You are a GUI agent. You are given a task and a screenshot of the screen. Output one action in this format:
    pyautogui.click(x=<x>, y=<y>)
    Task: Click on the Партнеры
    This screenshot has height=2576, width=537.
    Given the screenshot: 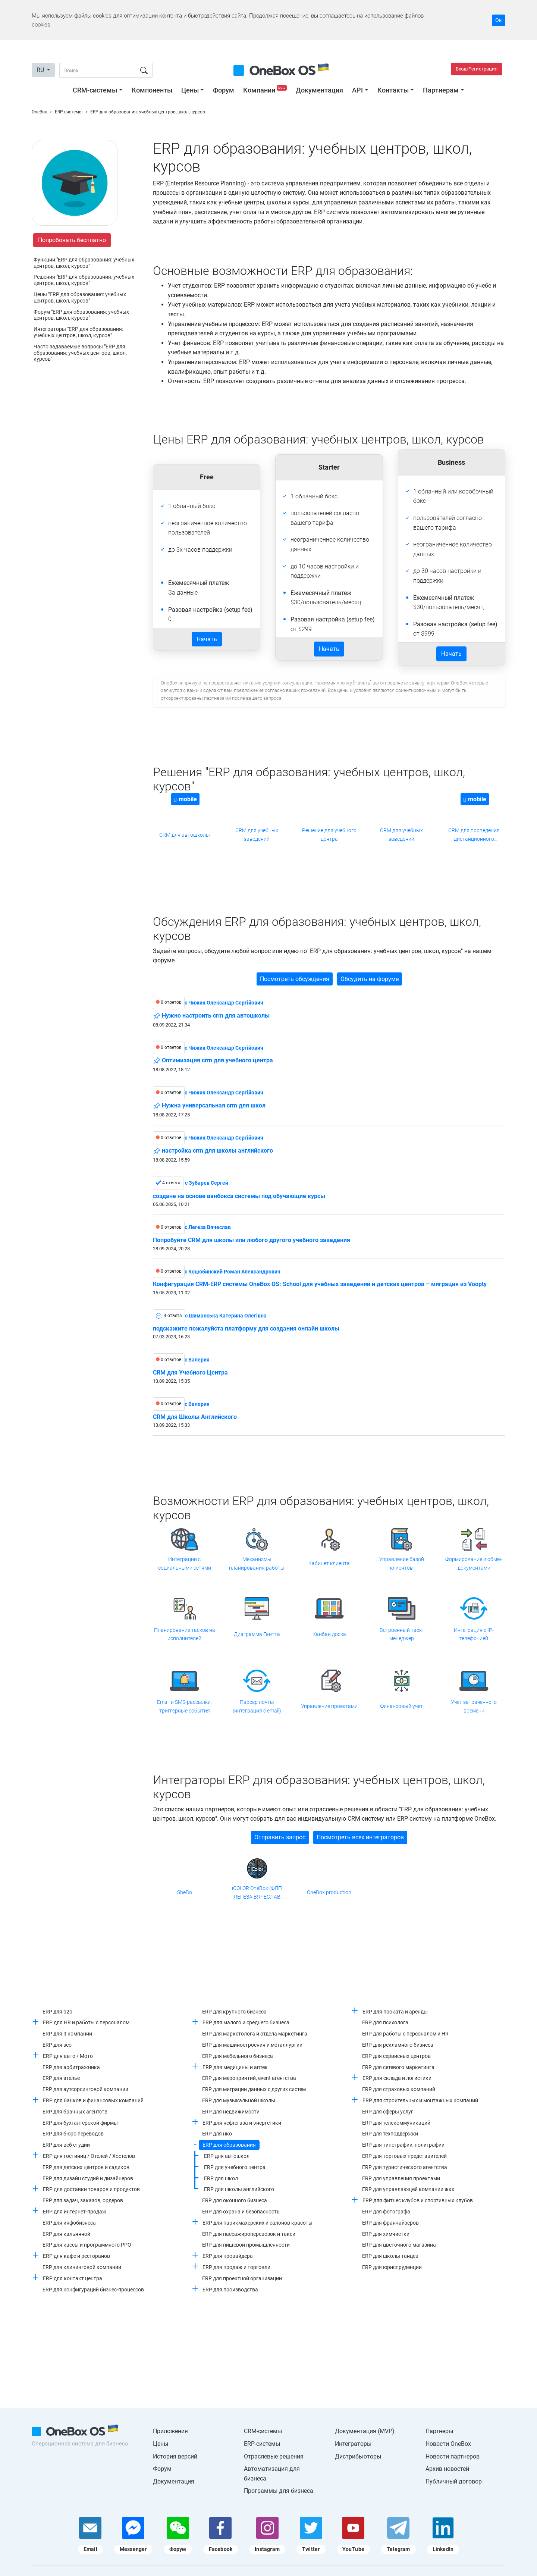 What is the action you would take?
    pyautogui.click(x=439, y=2431)
    